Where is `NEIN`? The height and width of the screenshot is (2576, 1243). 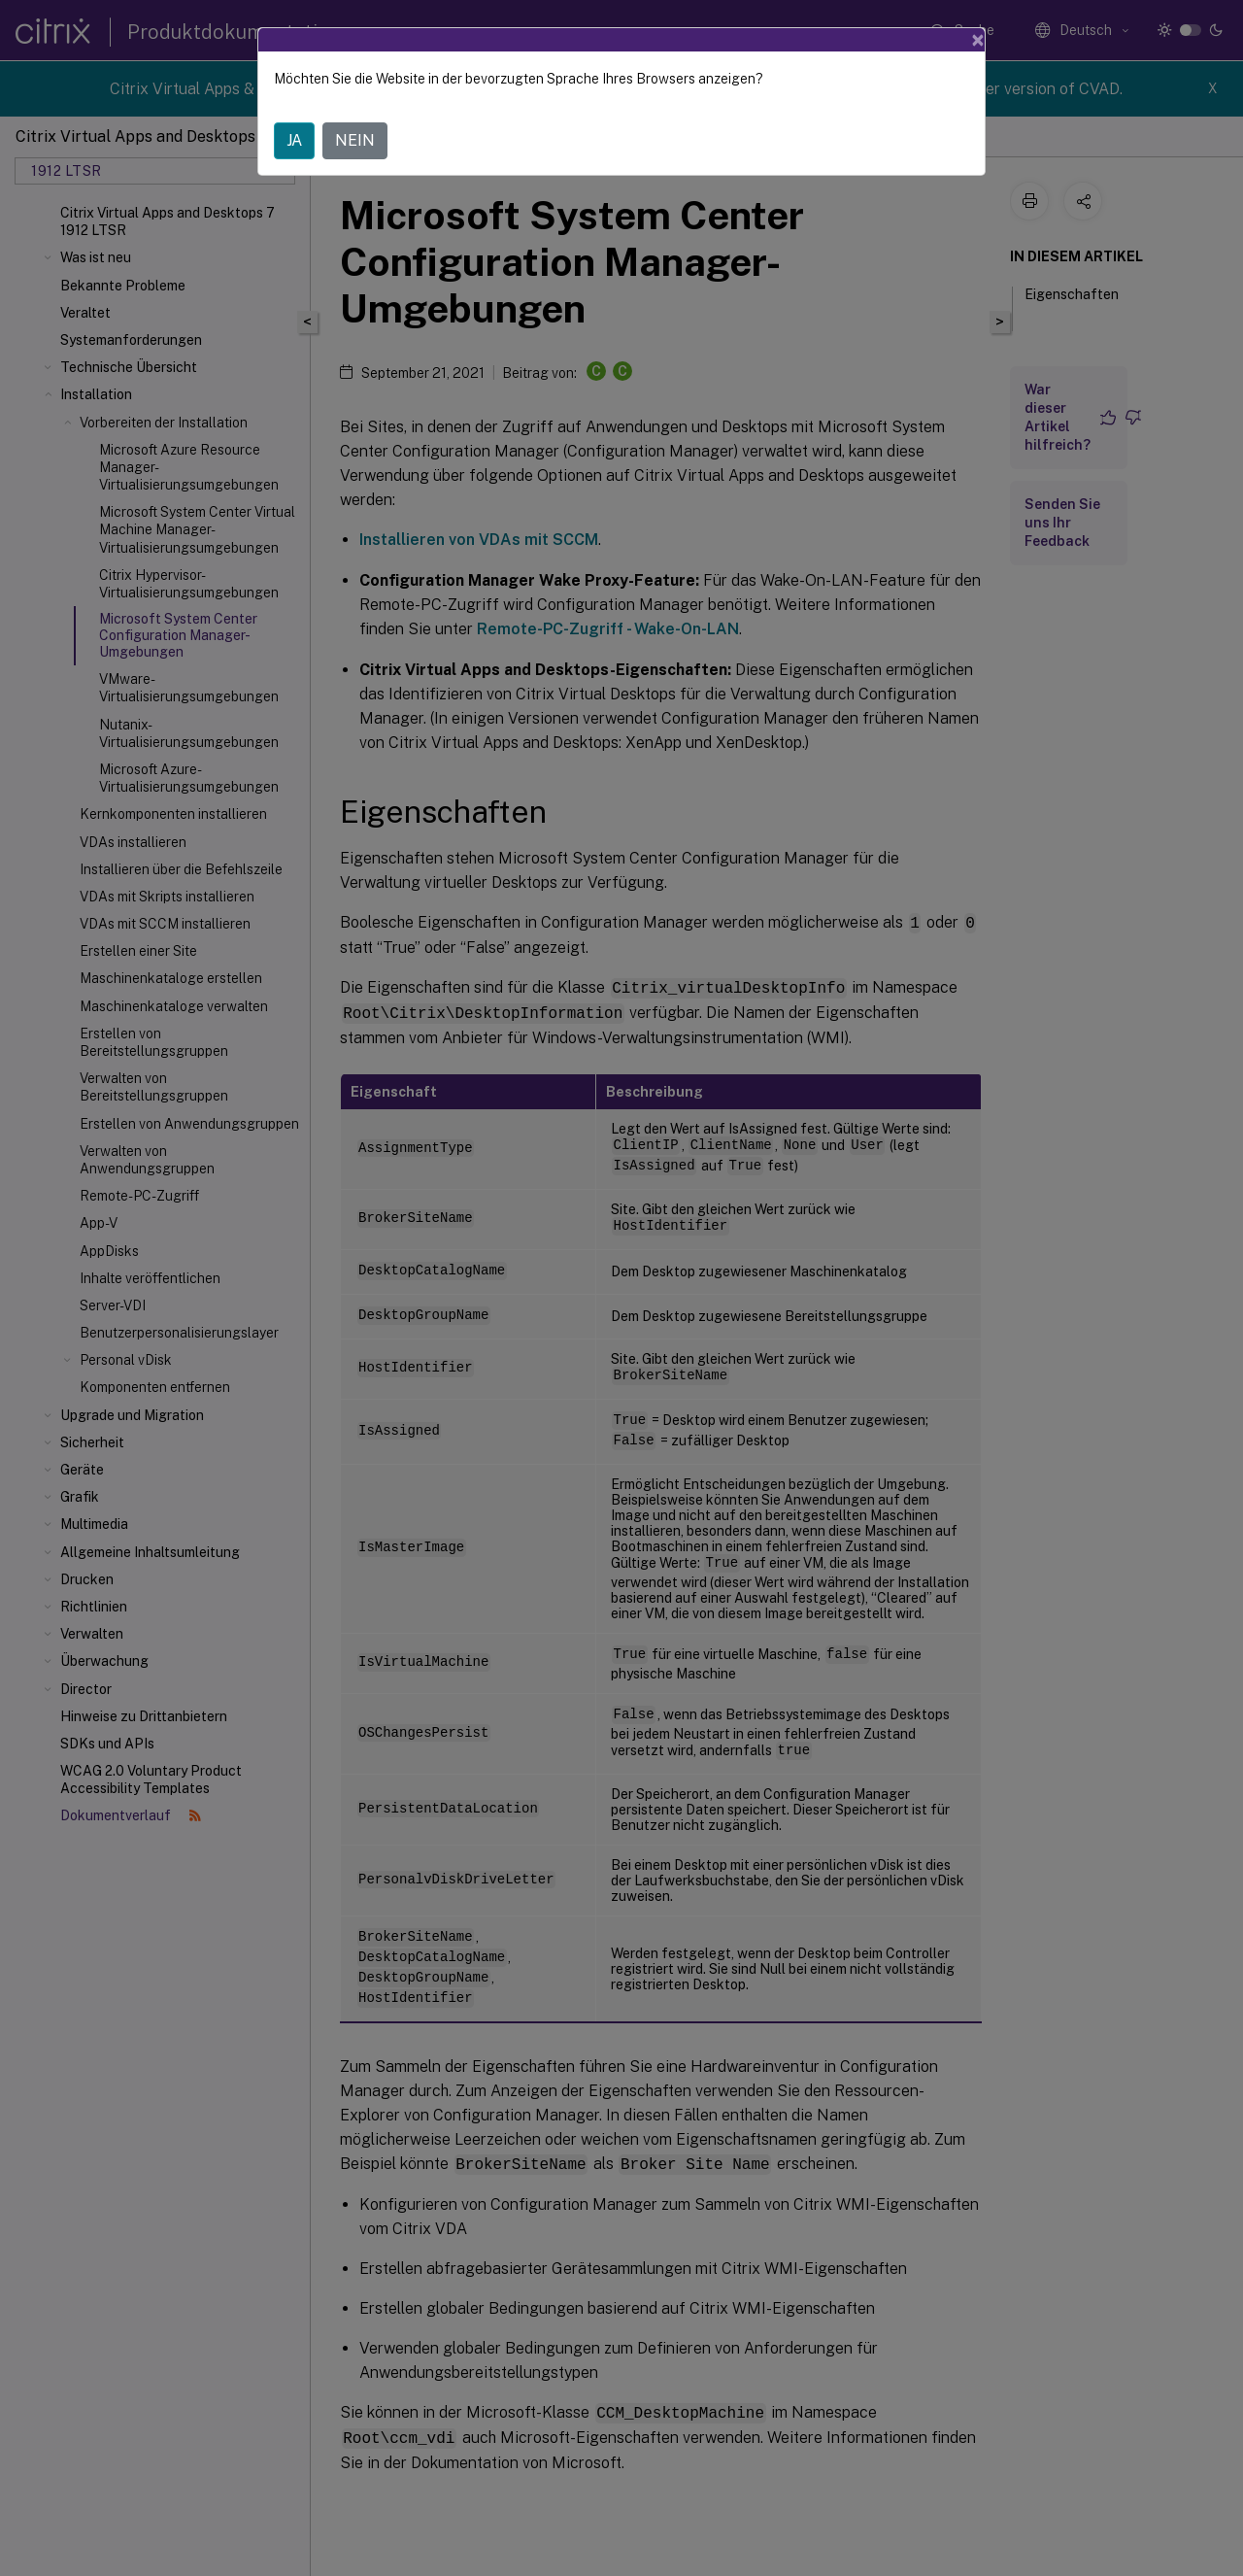
NEIN is located at coordinates (355, 140).